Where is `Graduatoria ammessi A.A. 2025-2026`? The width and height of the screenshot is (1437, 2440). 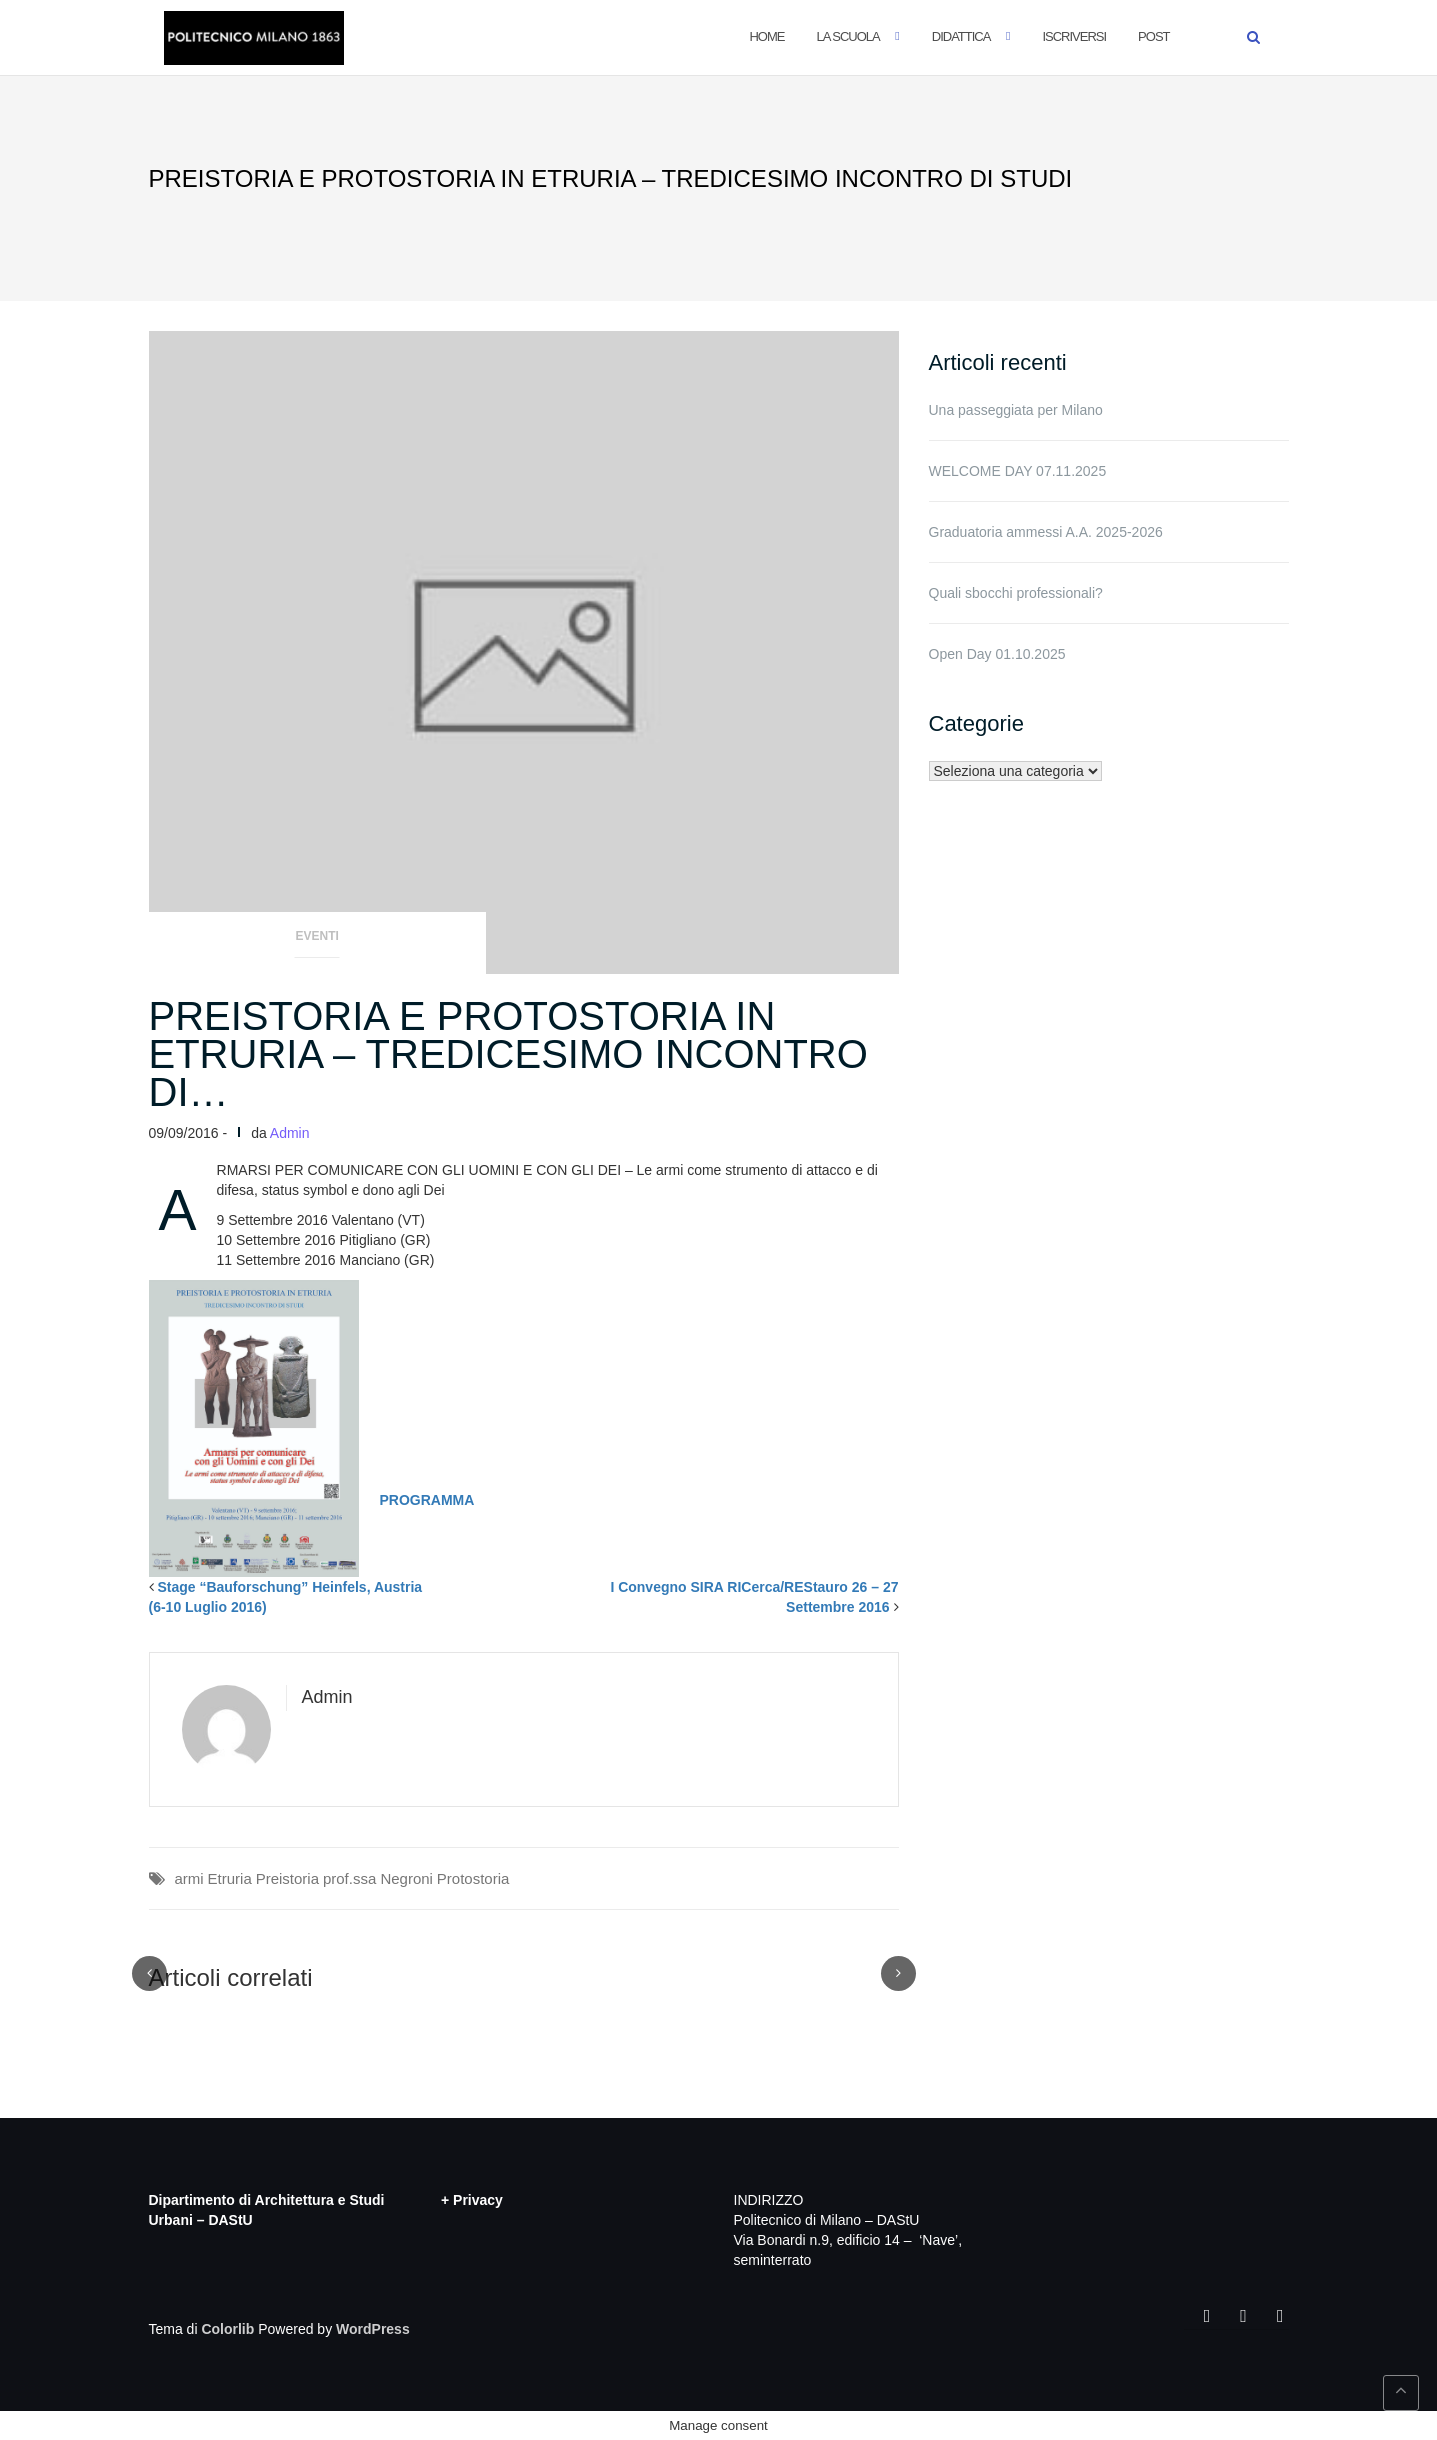 Graduatoria ammessi A.A. 2025-2026 is located at coordinates (1046, 532).